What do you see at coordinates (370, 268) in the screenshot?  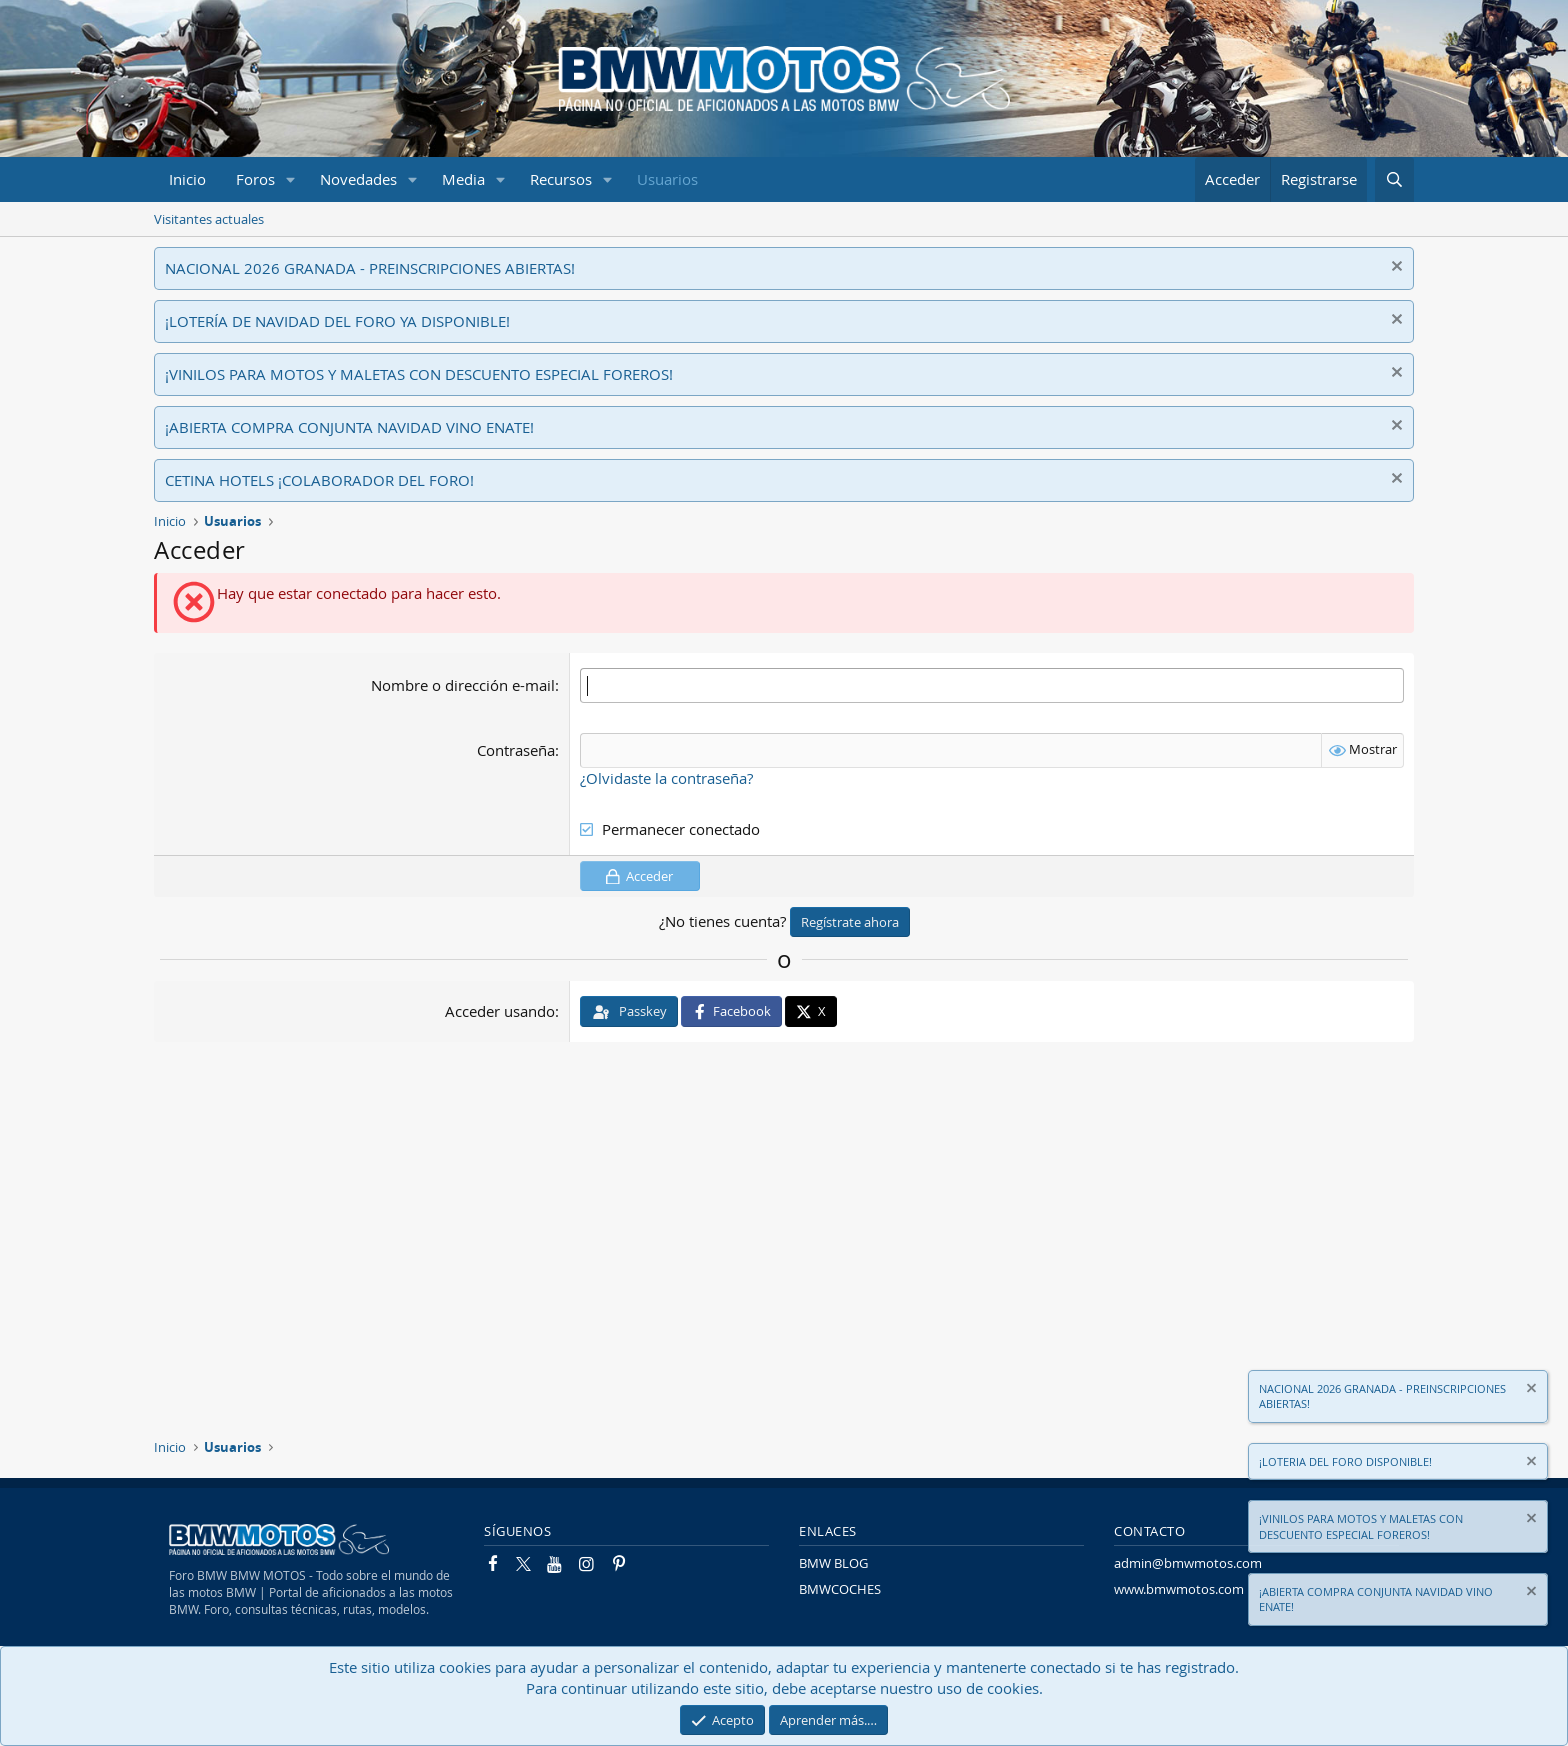 I see `NACIONAL 2026 GRANADA - PREINSCRIPCIONES ABIERTAS!` at bounding box center [370, 268].